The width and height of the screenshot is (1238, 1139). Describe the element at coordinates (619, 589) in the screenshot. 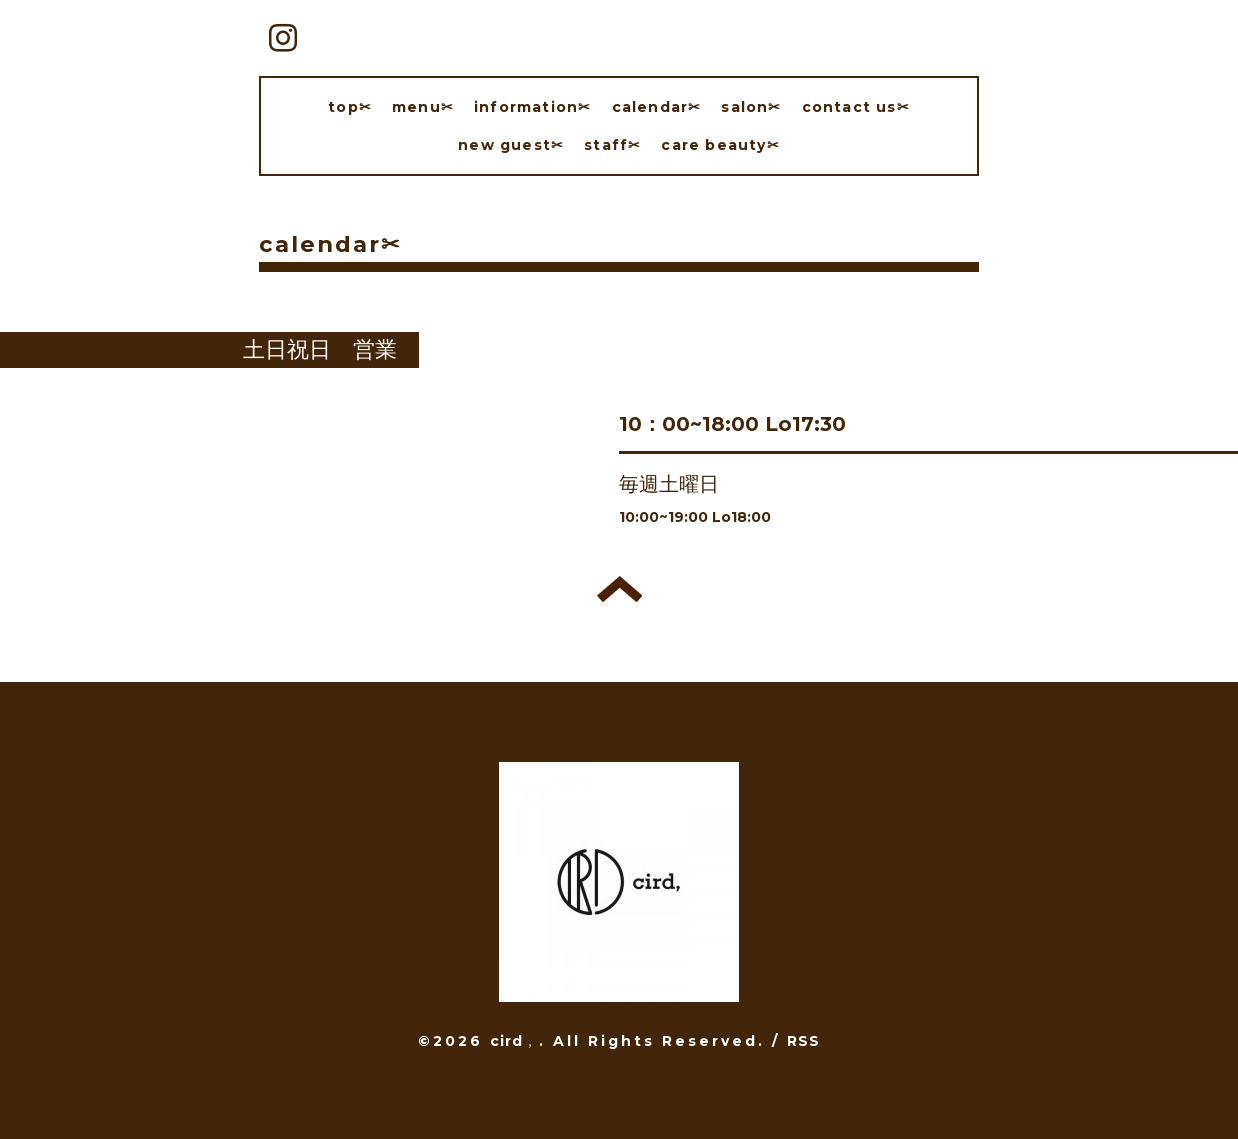

I see `トップへ戻る` at that location.